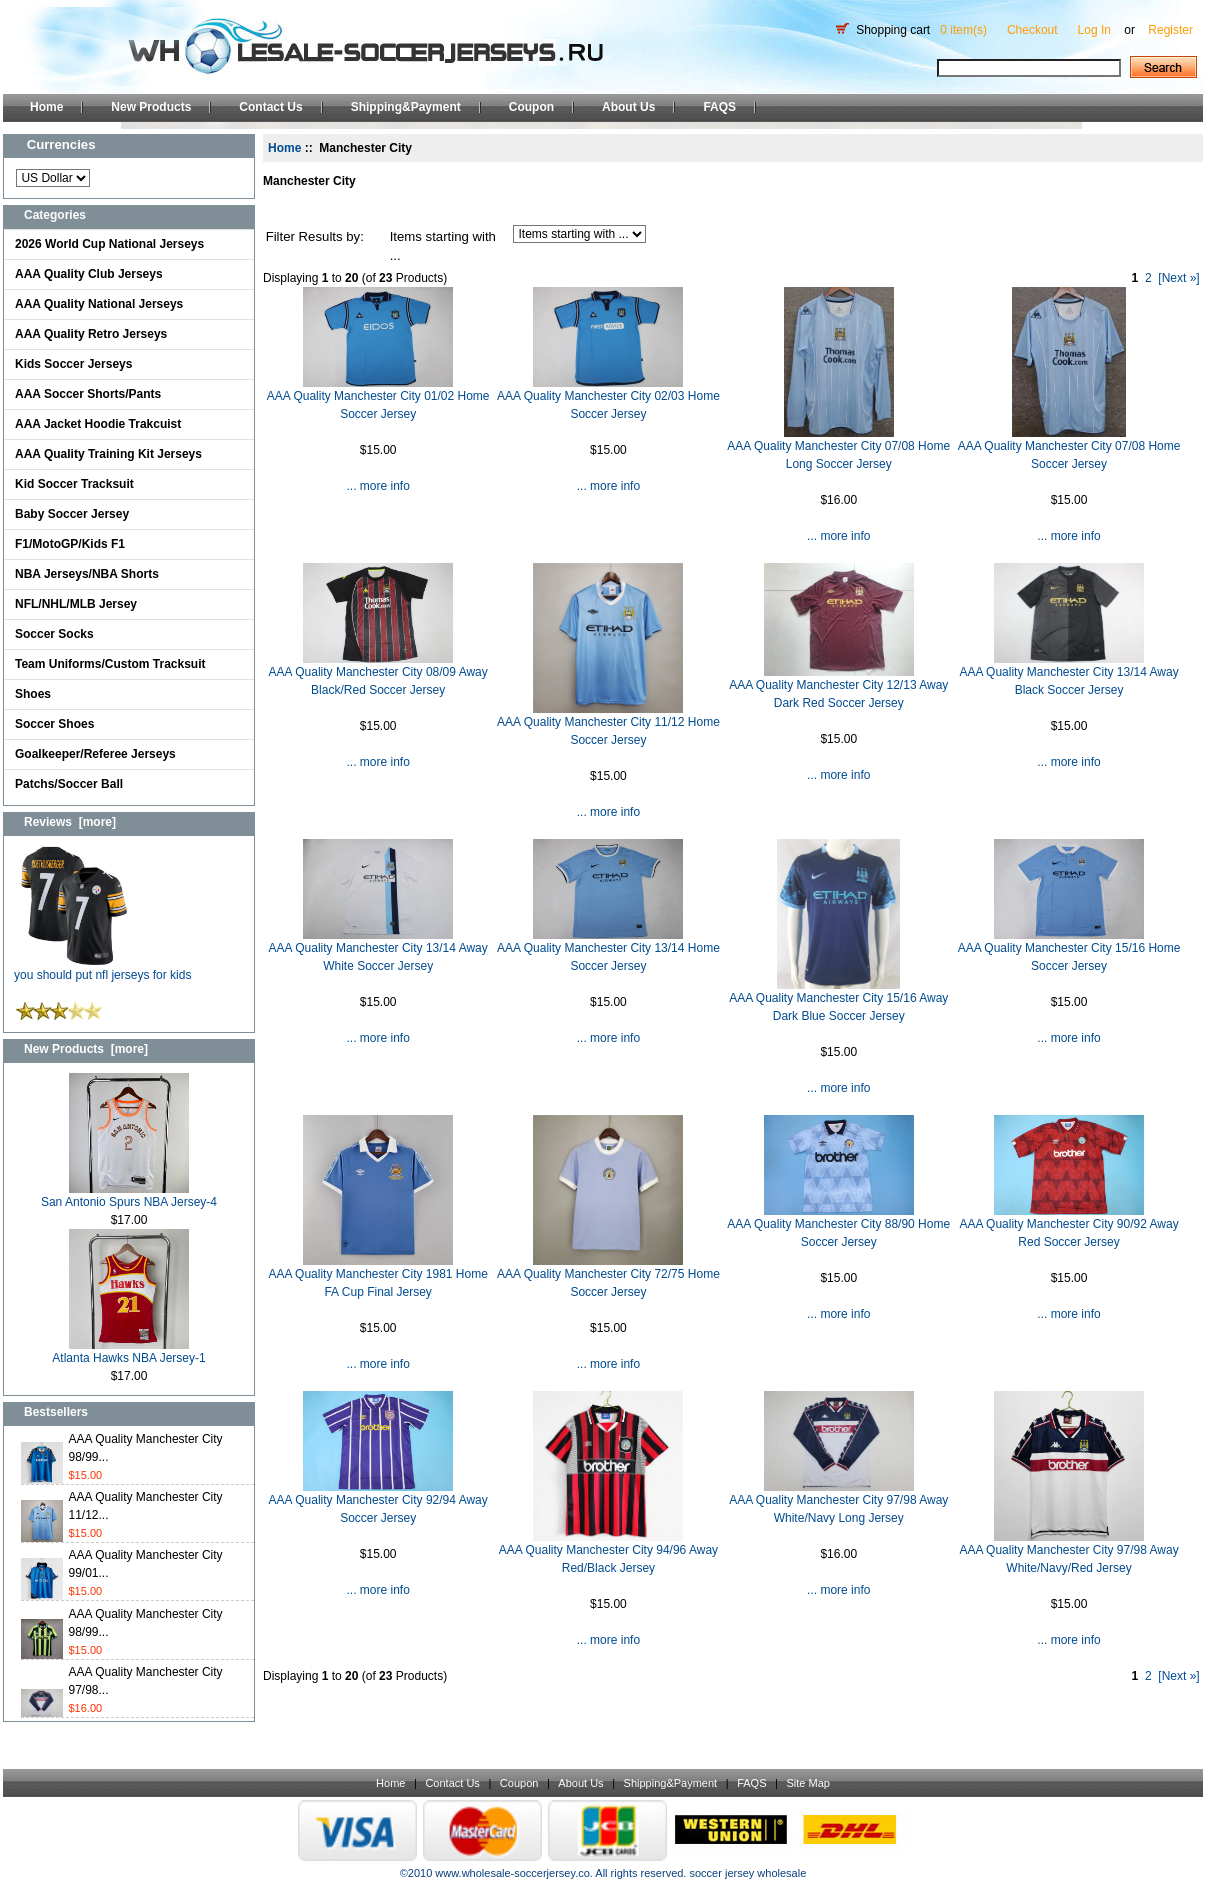 Image resolution: width=1206 pixels, height=1903 pixels. What do you see at coordinates (88, 394) in the screenshot?
I see `AAA Soccer Shorts/Pants` at bounding box center [88, 394].